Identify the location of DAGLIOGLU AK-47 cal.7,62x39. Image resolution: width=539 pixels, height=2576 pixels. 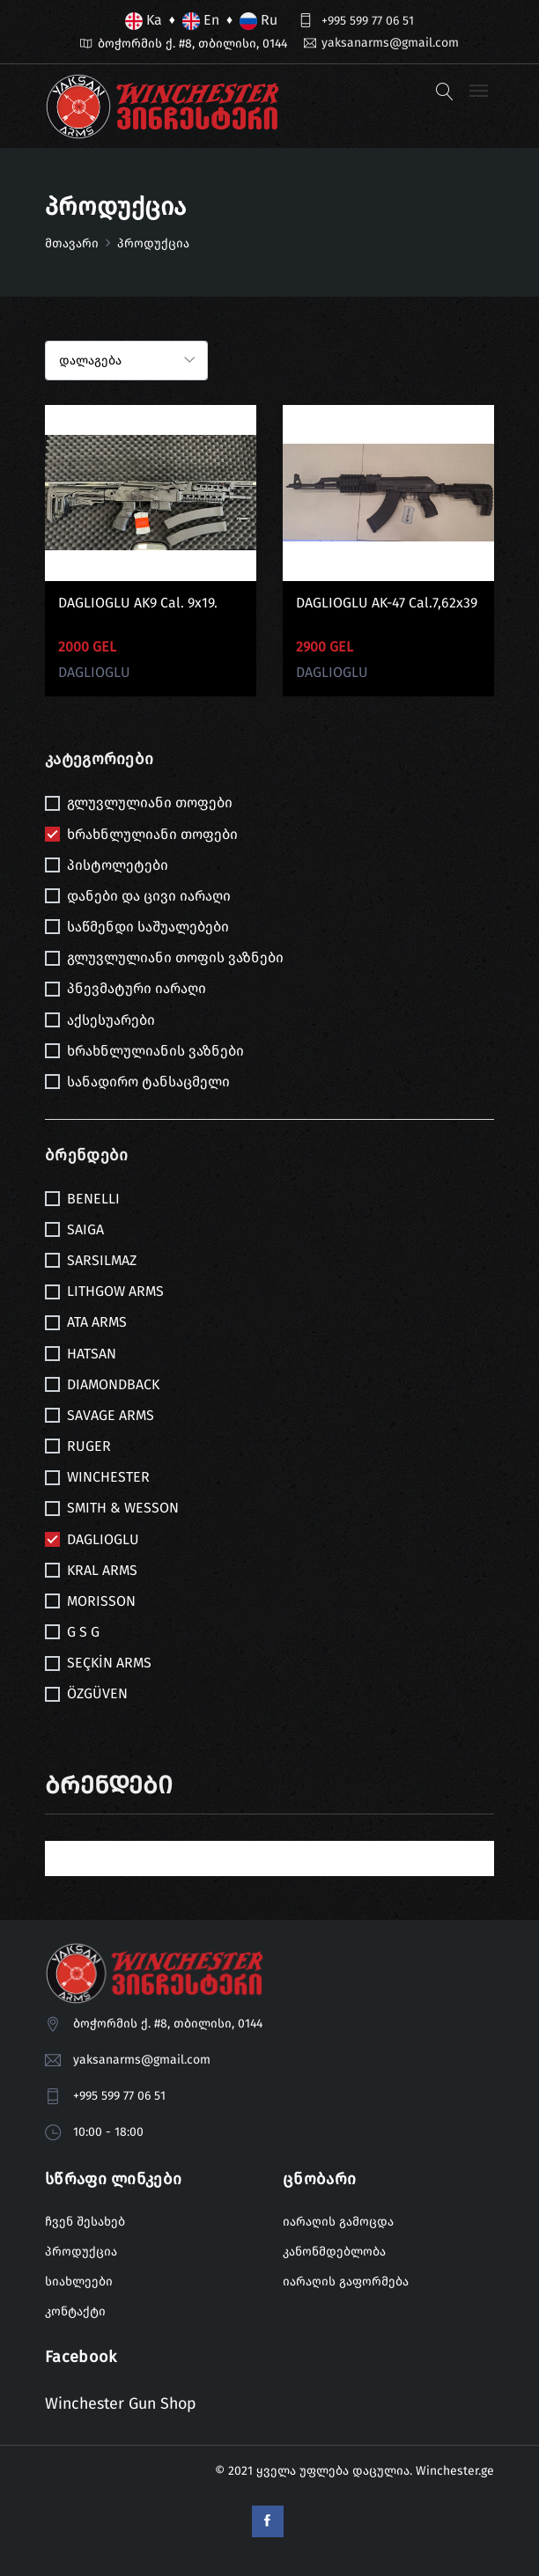
(387, 602).